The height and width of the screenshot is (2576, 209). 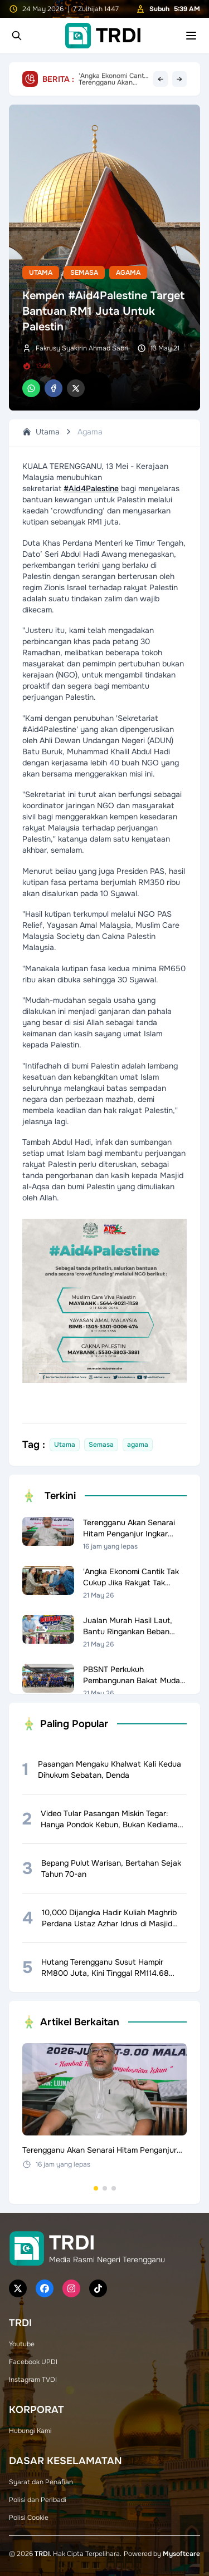 I want to click on Polisi dan Peribadi, so click(x=37, y=2499).